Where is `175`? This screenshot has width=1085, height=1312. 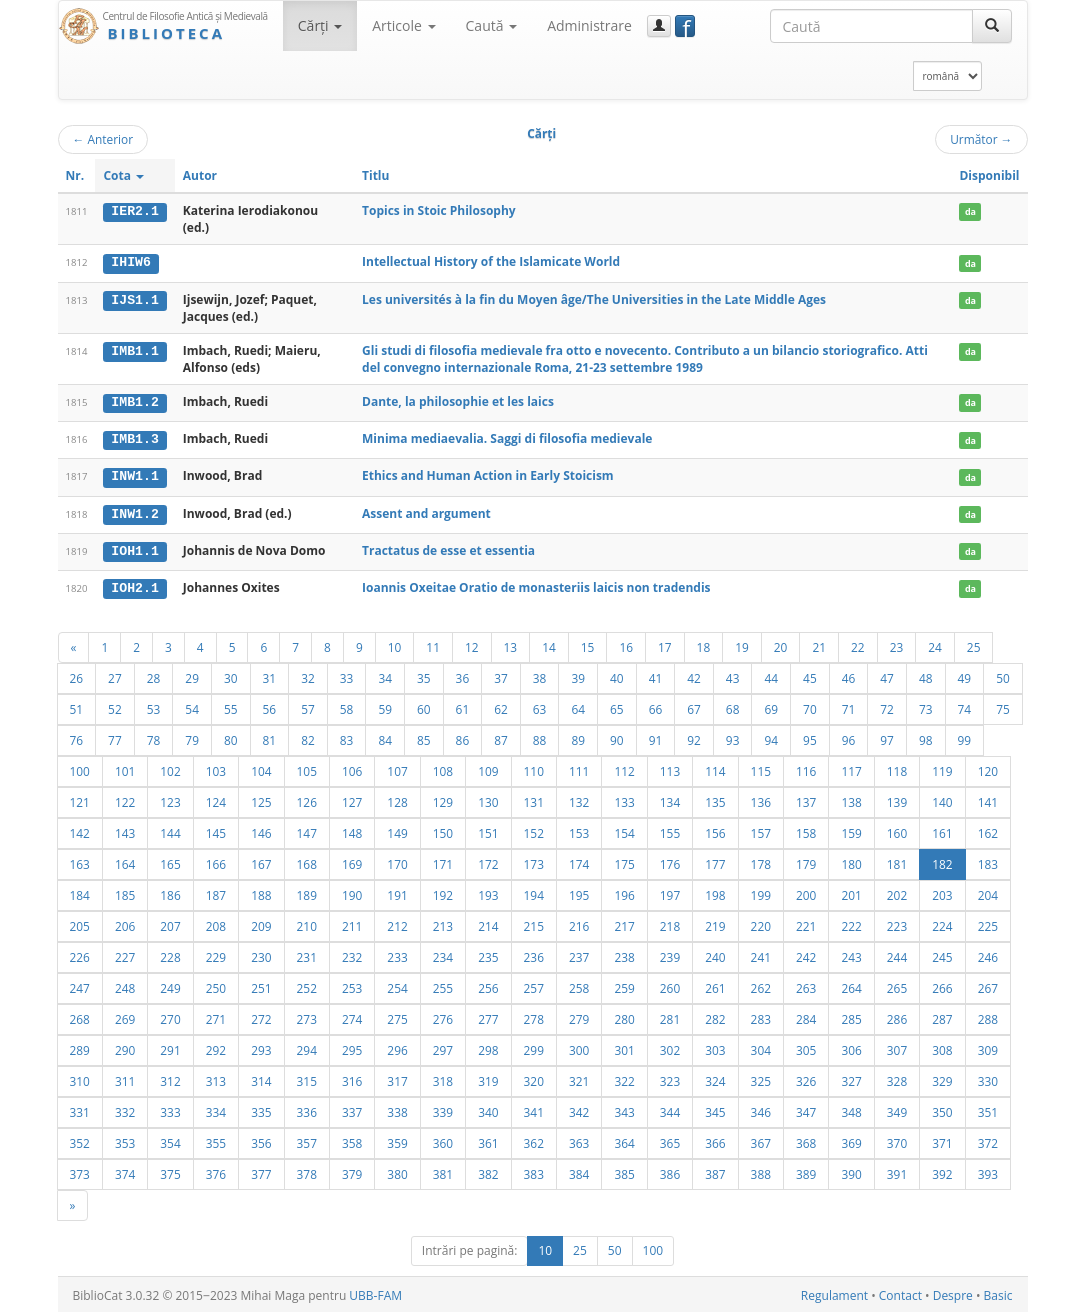
175 is located at coordinates (624, 861).